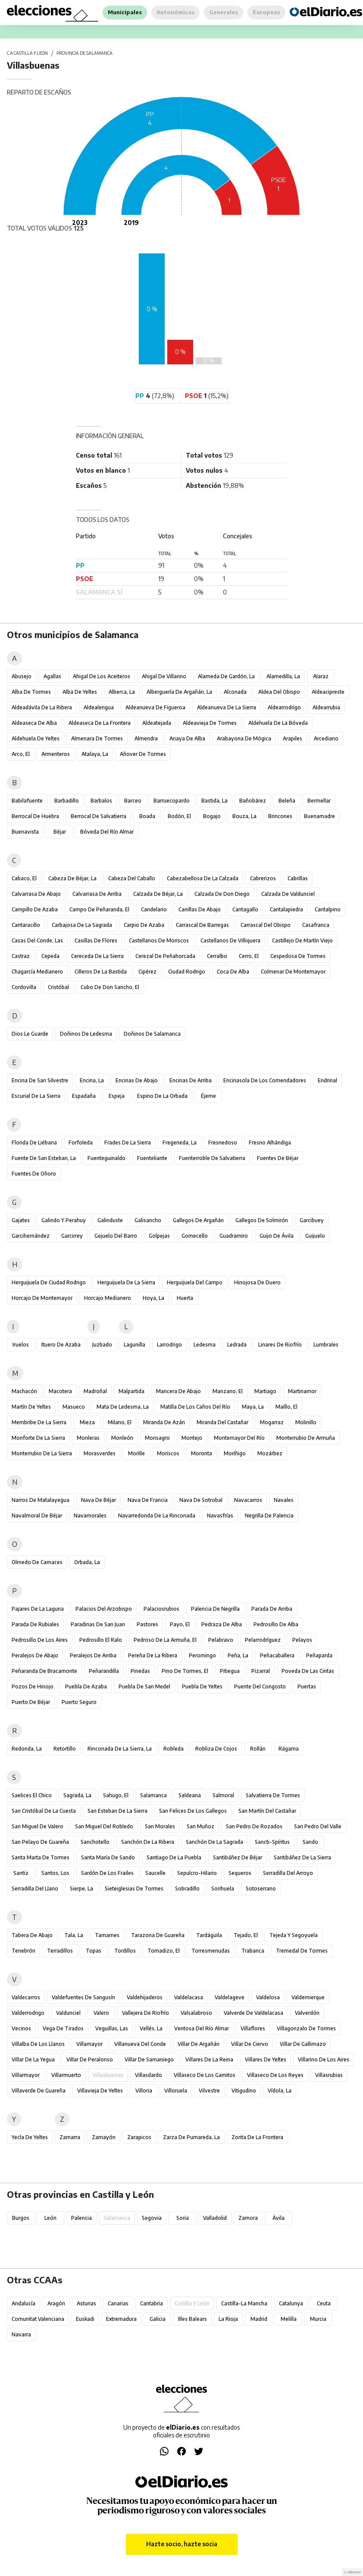 Image resolution: width=363 pixels, height=2576 pixels. What do you see at coordinates (134, 1888) in the screenshot?
I see `Sieteiglesias de Tormes` at bounding box center [134, 1888].